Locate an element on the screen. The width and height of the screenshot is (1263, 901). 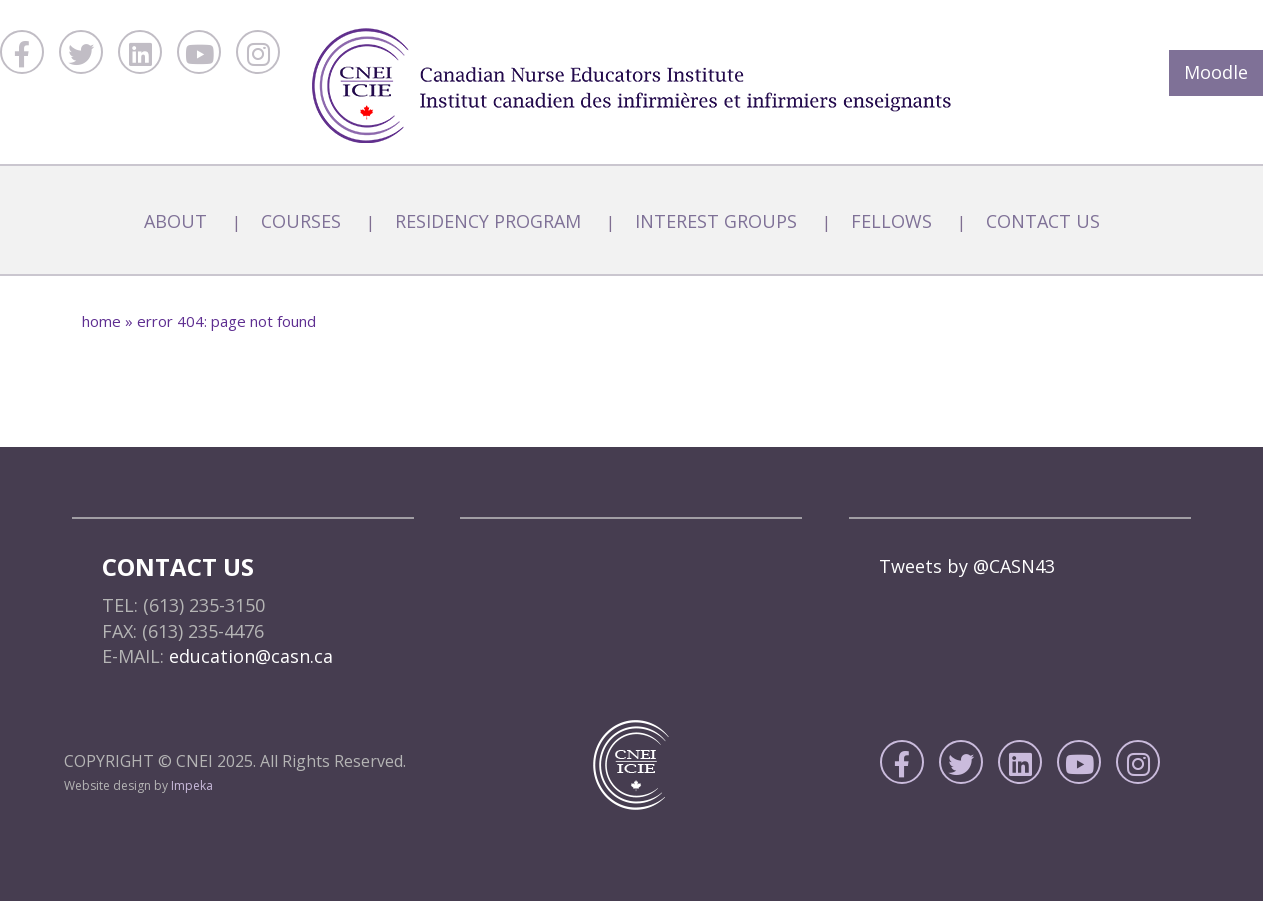
About is located at coordinates (175, 221).